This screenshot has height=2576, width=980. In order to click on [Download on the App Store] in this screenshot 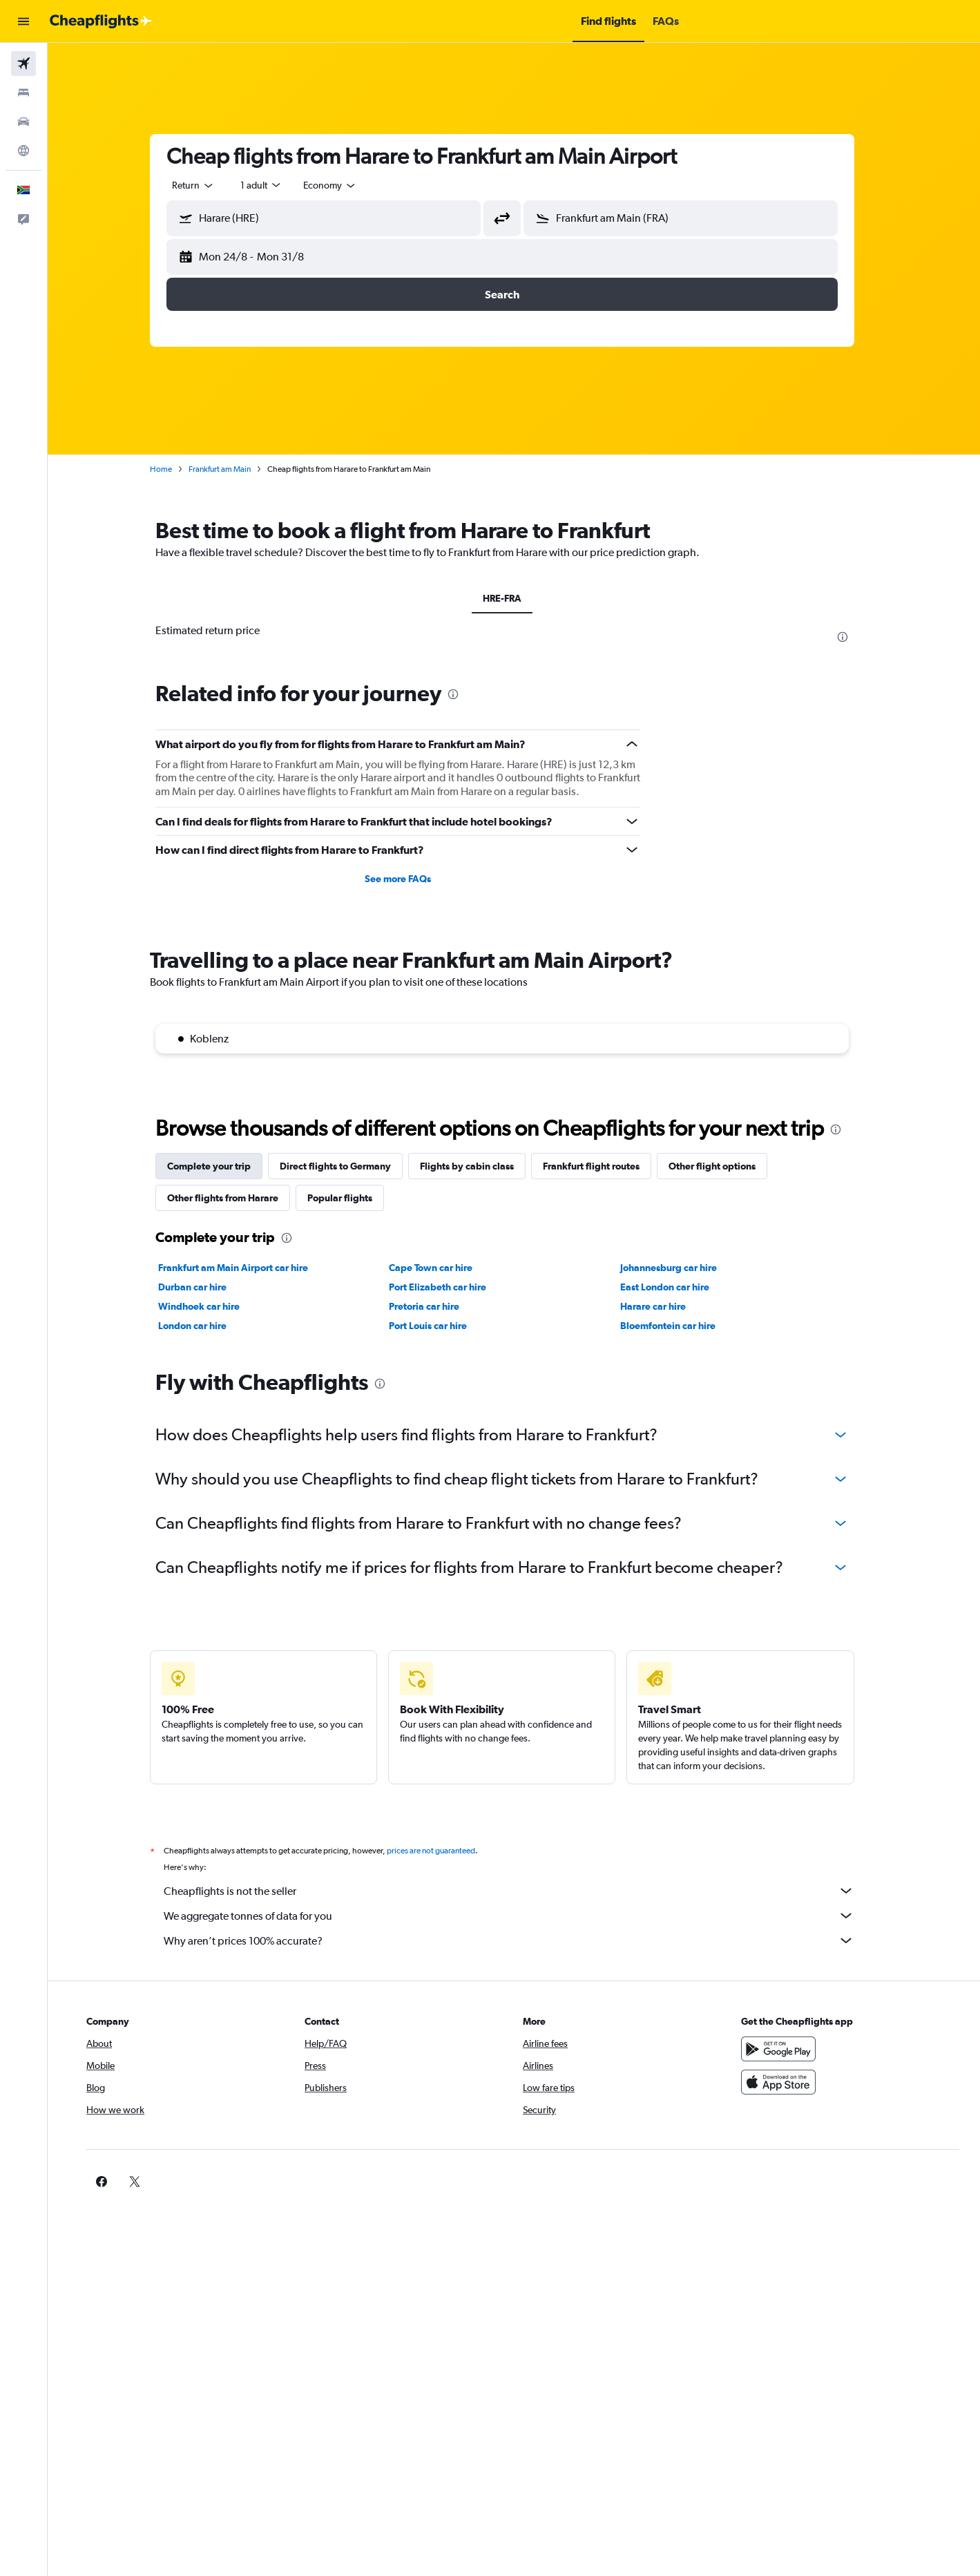, I will do `click(786, 2082)`.